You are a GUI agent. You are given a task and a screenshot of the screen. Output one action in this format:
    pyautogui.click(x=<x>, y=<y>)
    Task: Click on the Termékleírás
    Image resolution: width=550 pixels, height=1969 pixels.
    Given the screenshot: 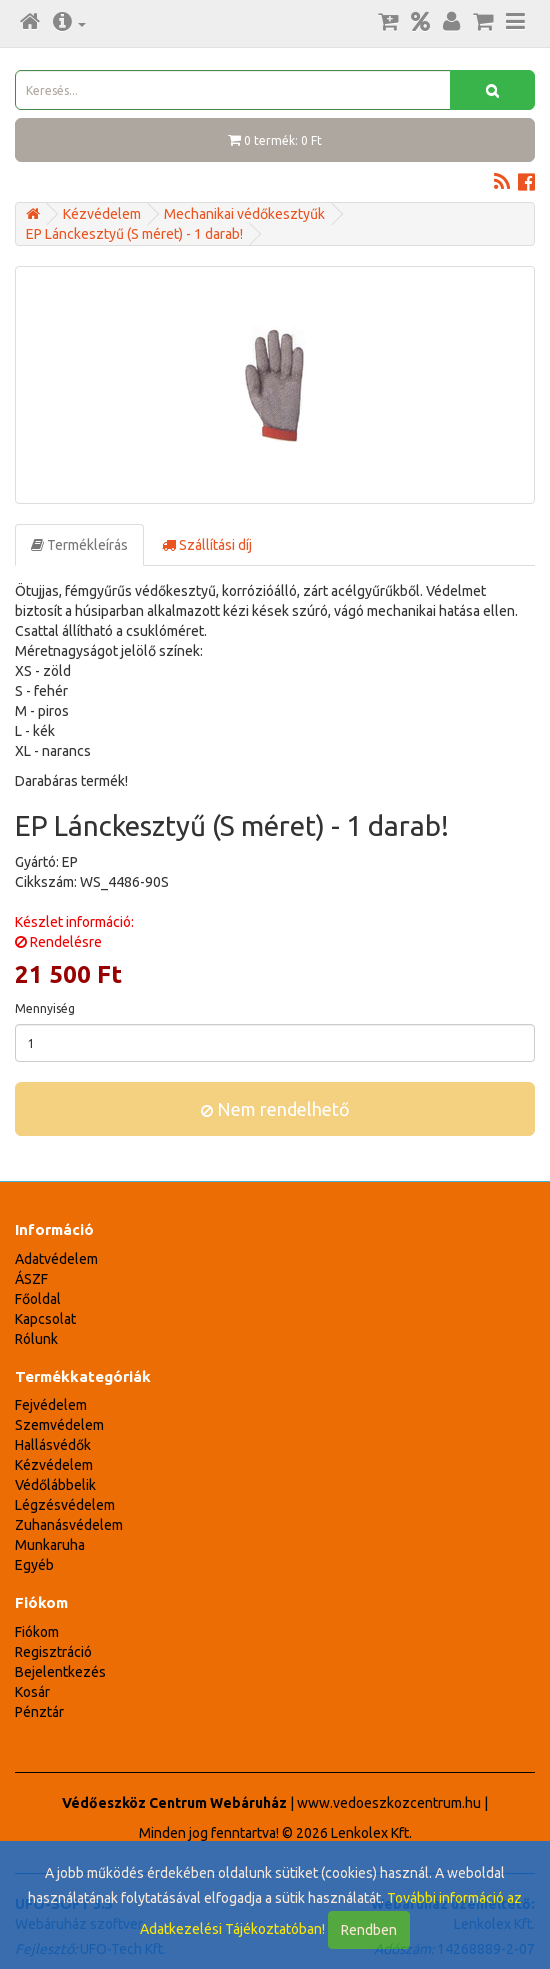 What is the action you would take?
    pyautogui.click(x=79, y=545)
    